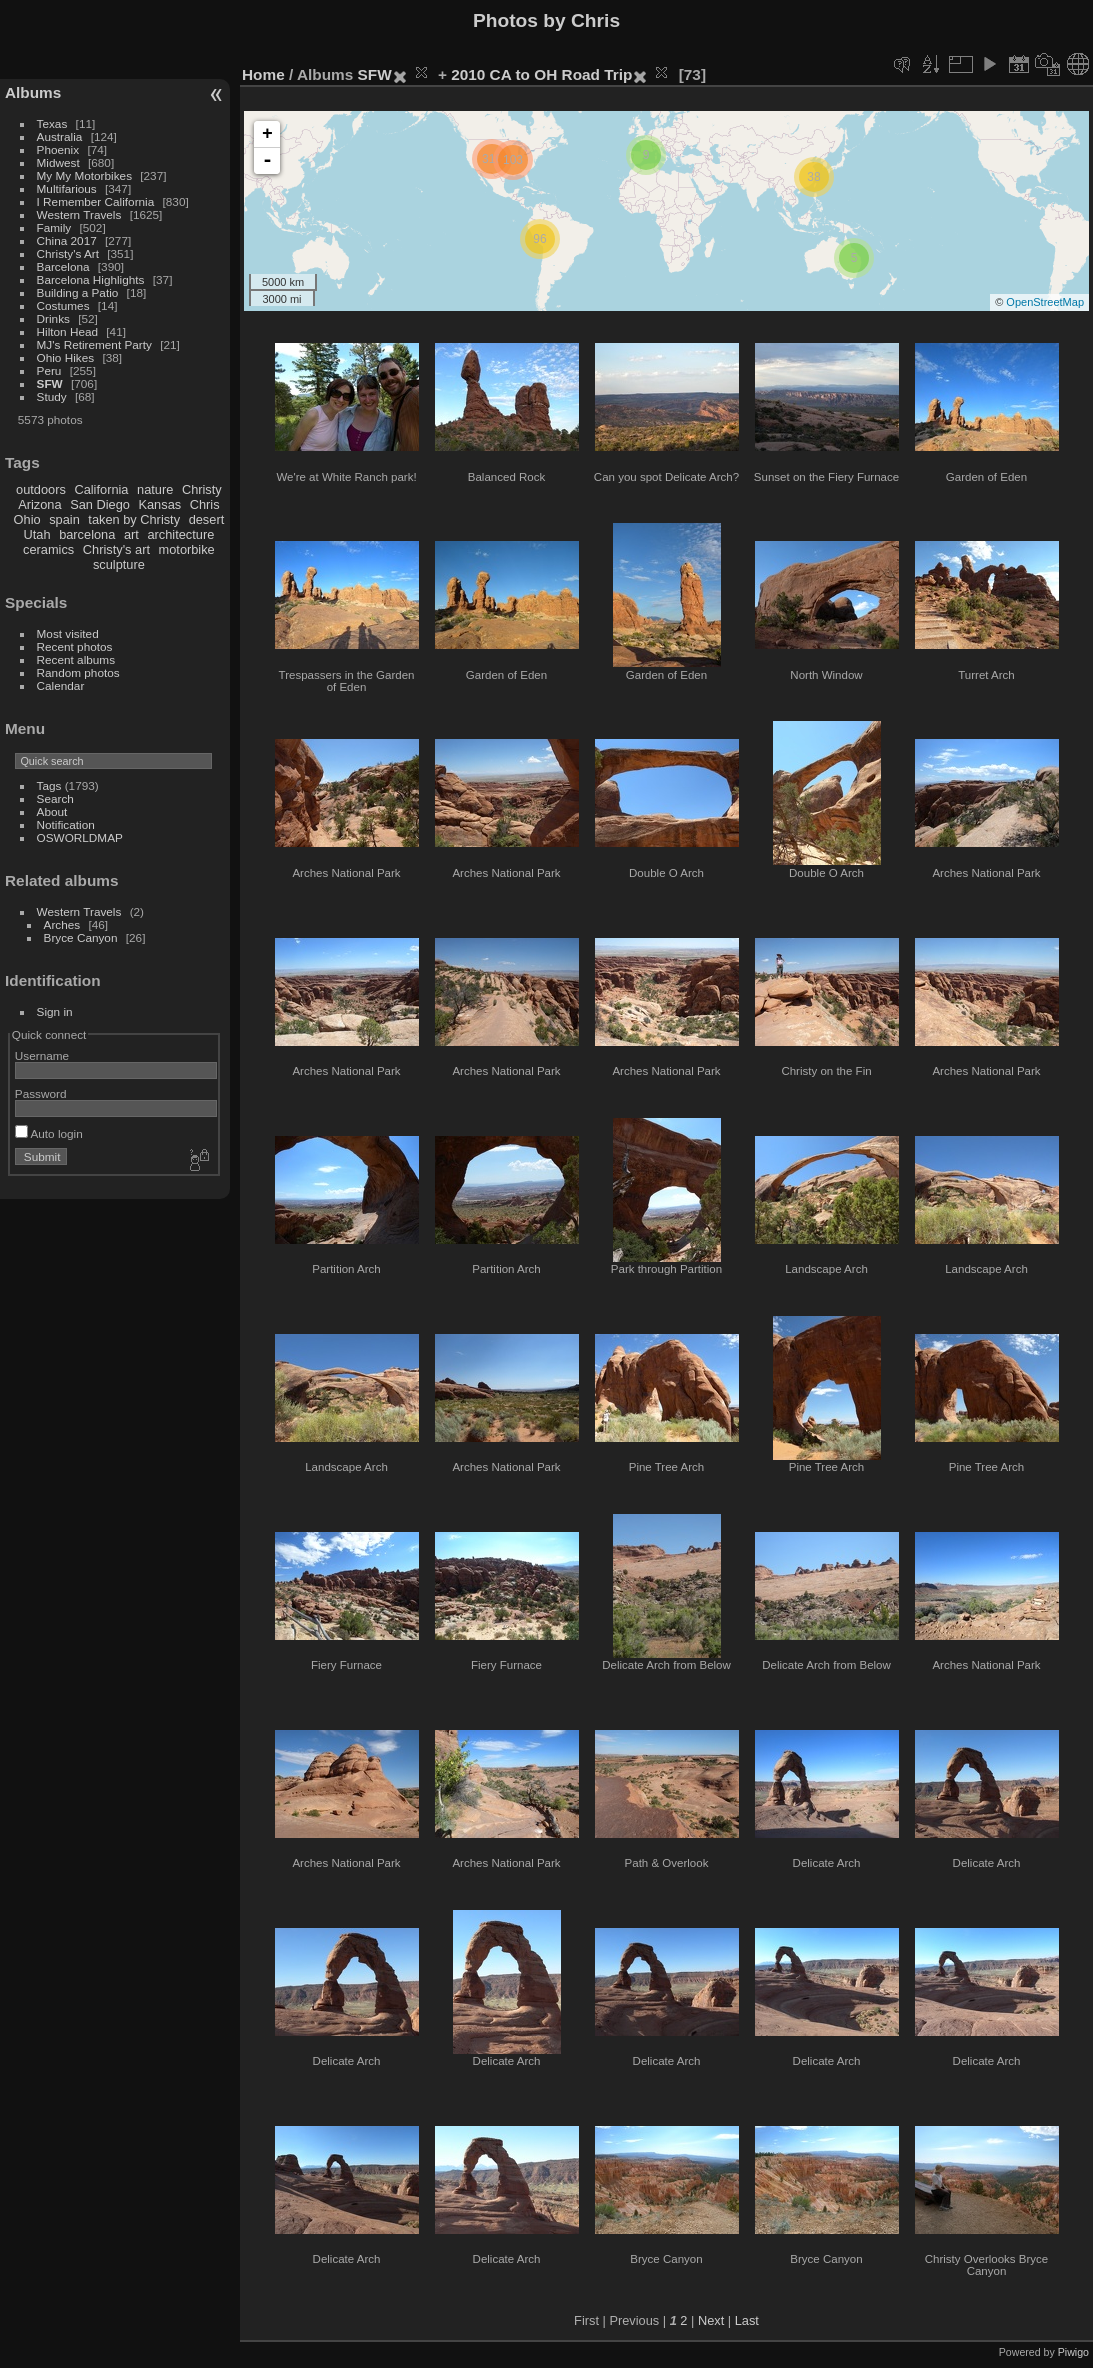 This screenshot has width=1093, height=2368. Describe the element at coordinates (54, 227) in the screenshot. I see `Family` at that location.